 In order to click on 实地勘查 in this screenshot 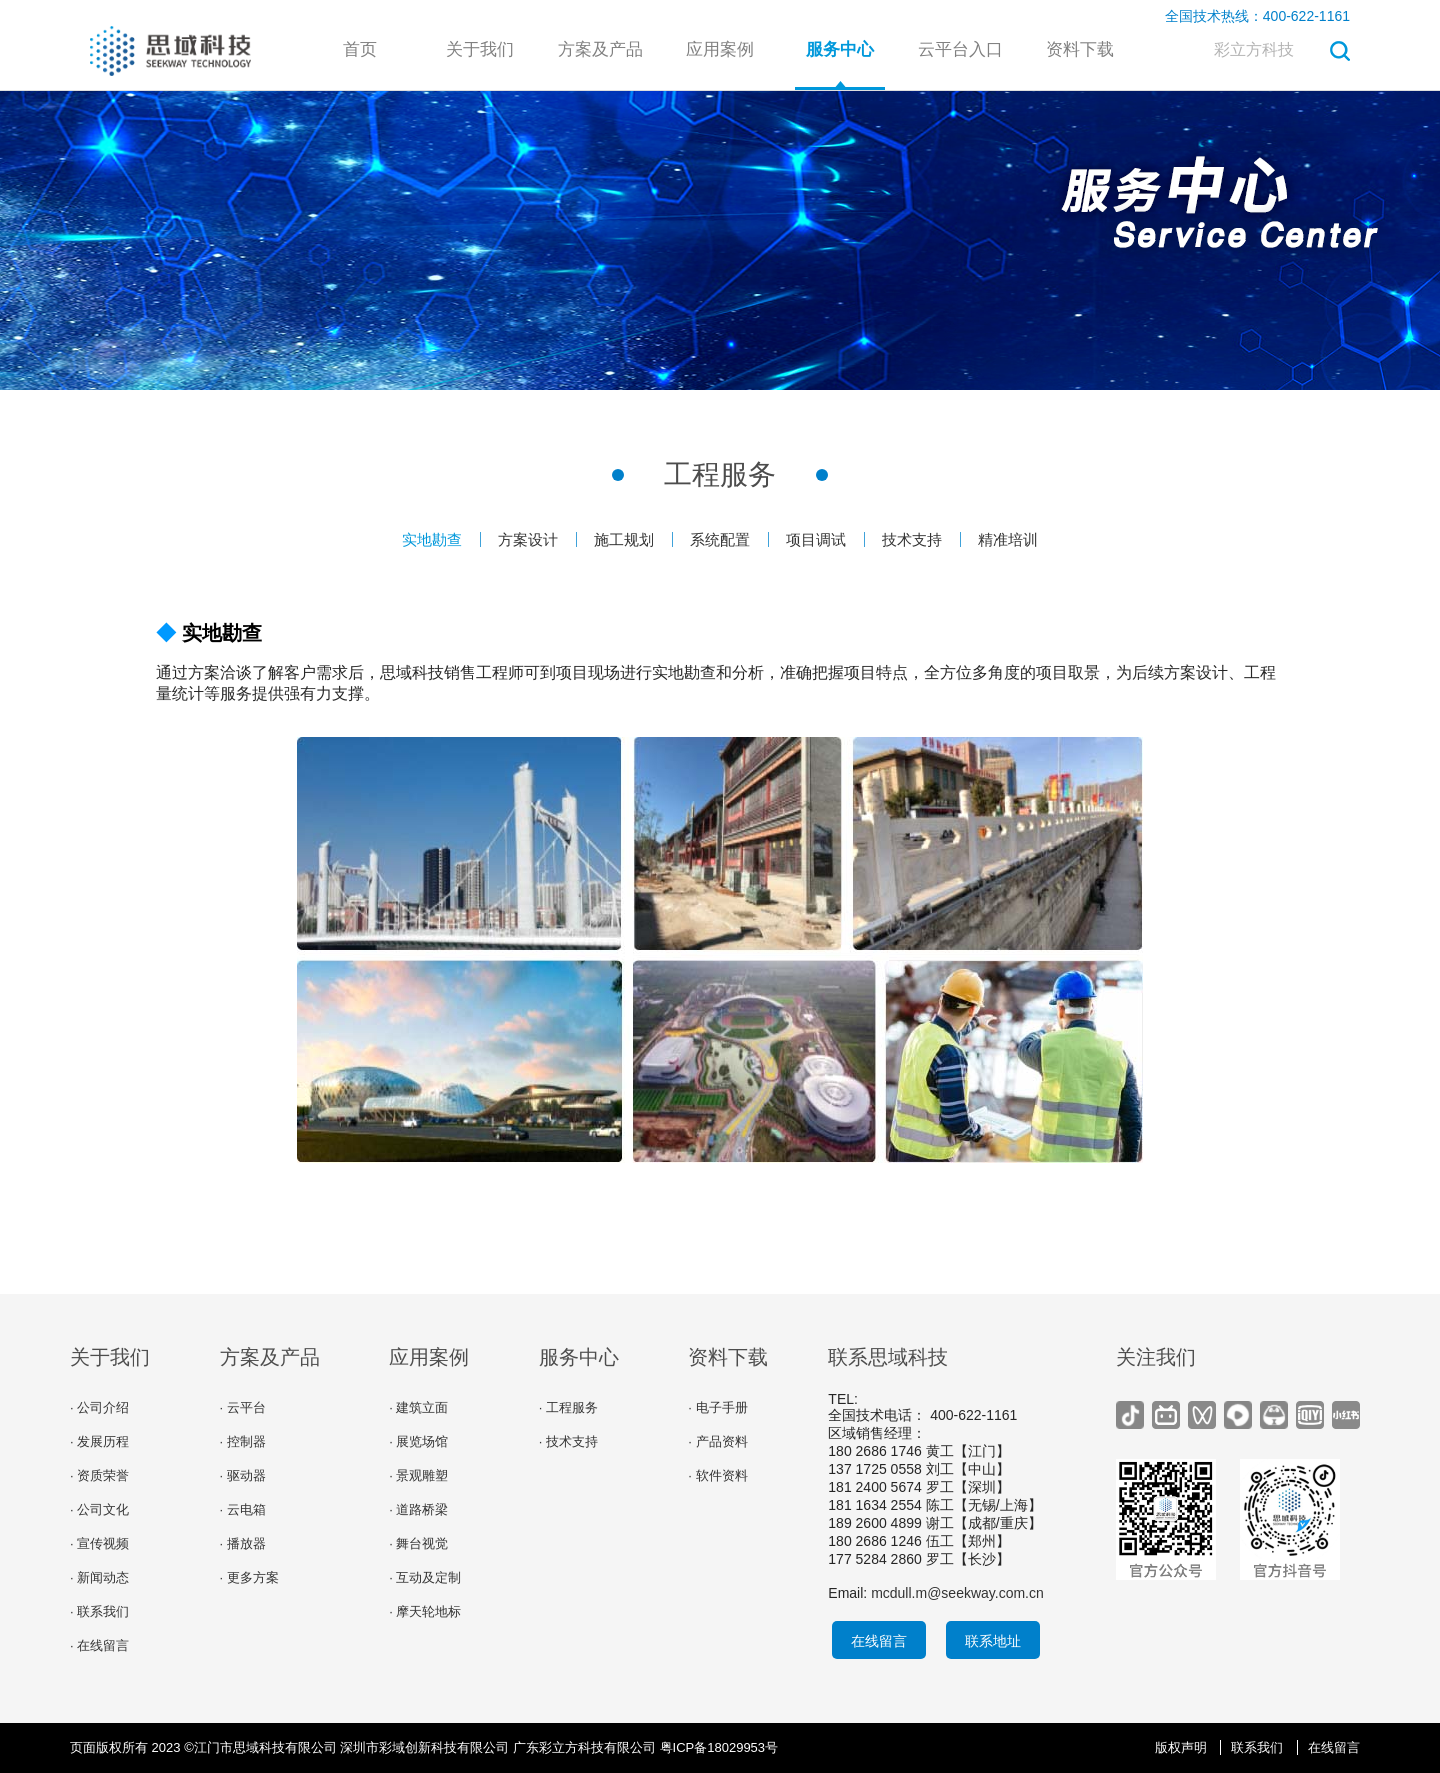, I will do `click(432, 539)`.